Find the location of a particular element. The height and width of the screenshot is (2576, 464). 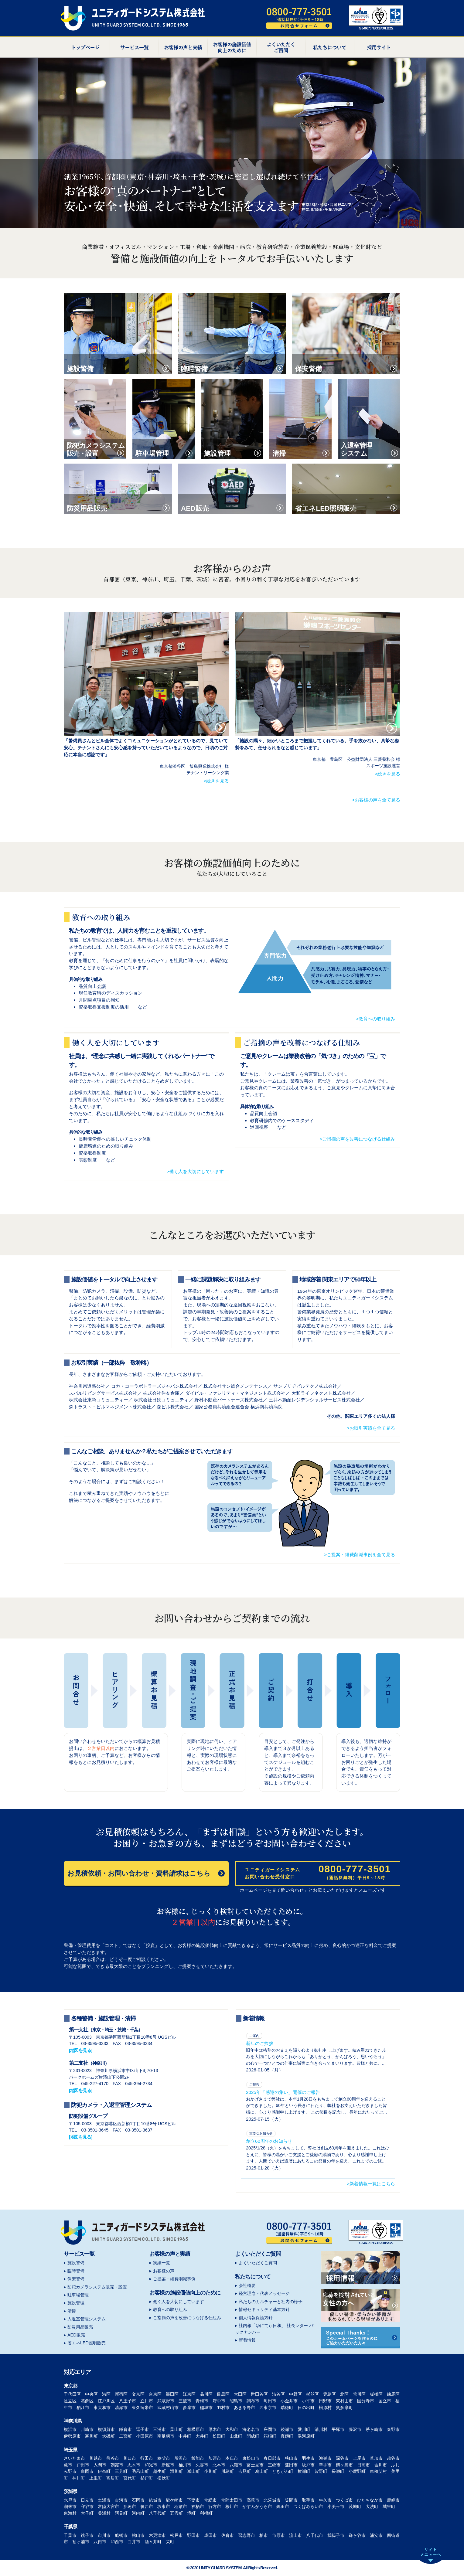

防犯カメラシステム販売・設置 is located at coordinates (97, 2287).